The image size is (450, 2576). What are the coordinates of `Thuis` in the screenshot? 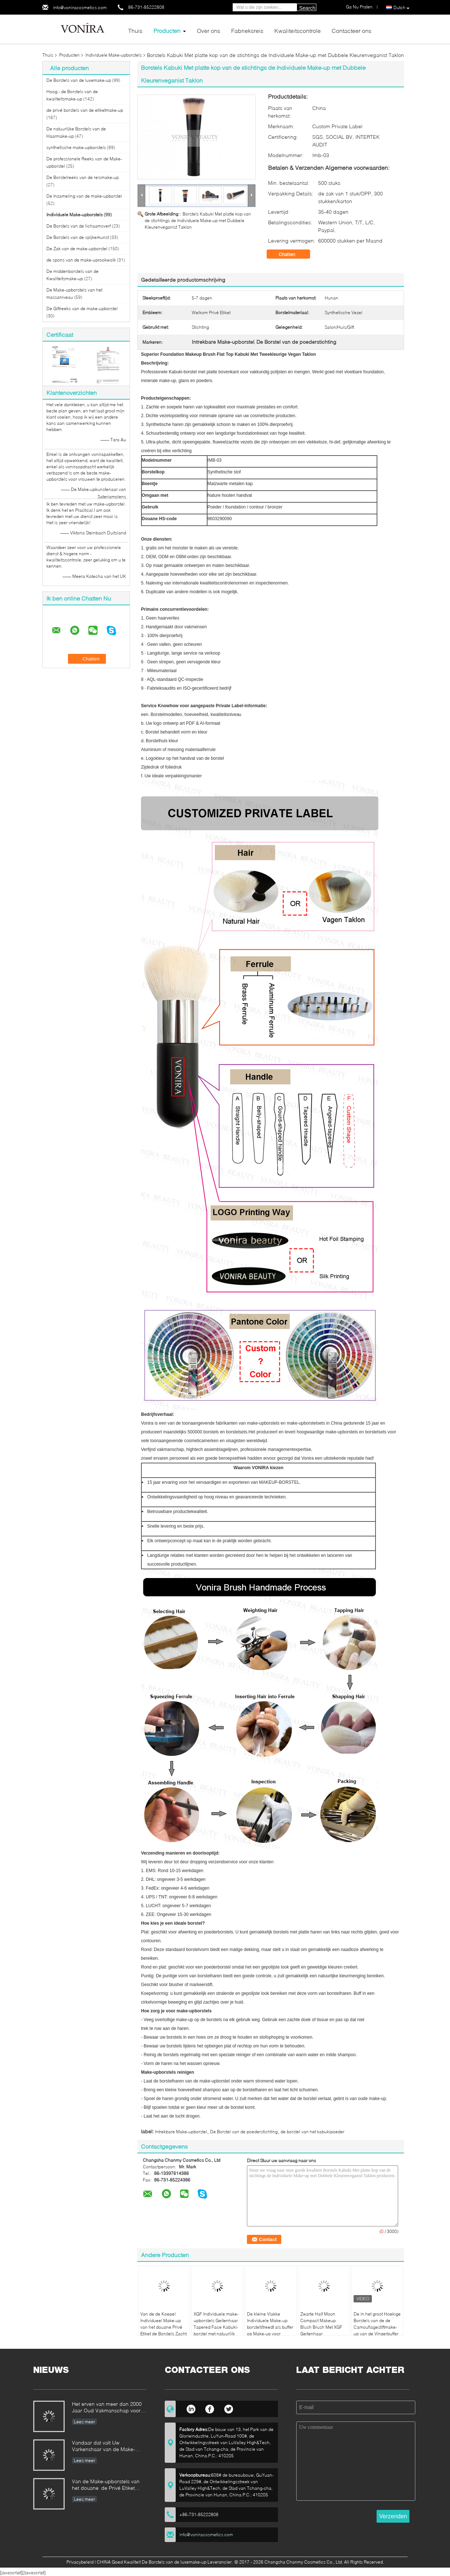 It's located at (135, 30).